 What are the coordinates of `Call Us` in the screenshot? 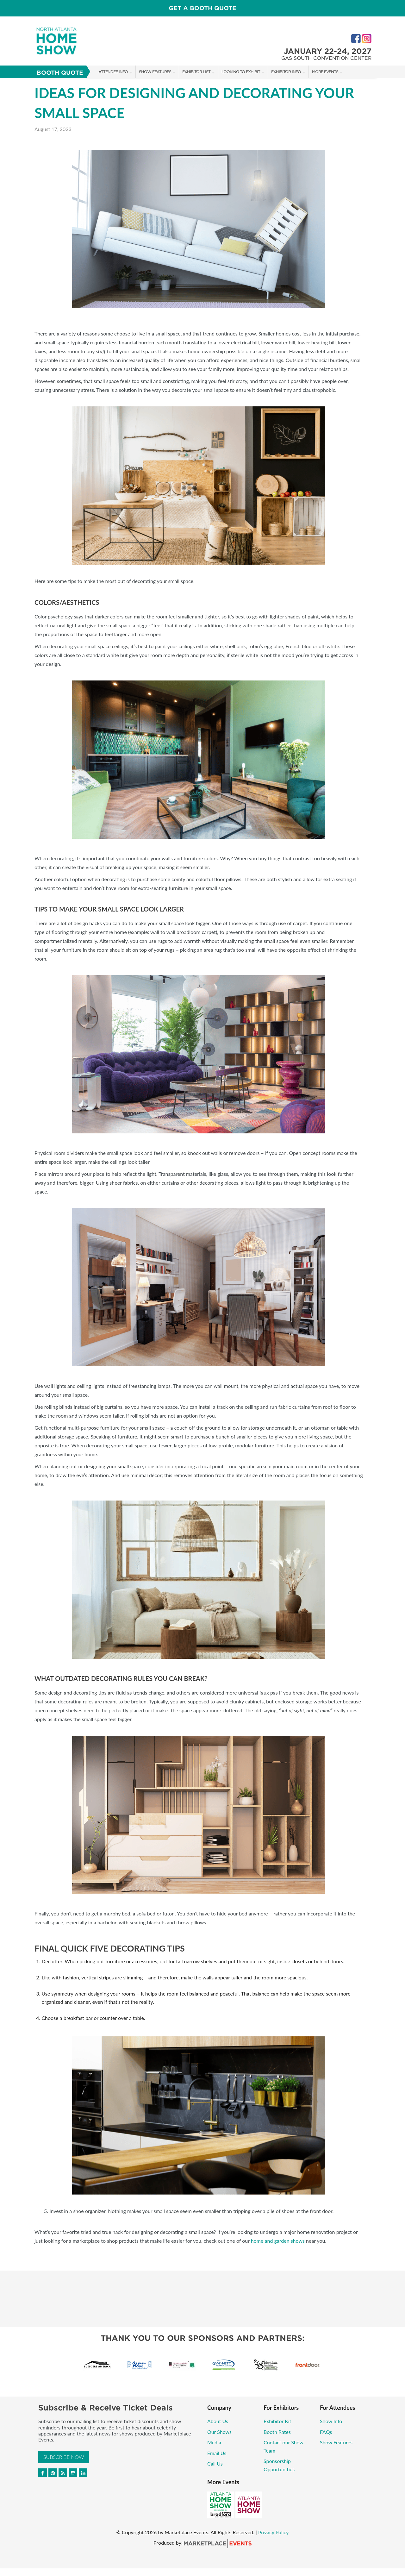 It's located at (215, 2463).